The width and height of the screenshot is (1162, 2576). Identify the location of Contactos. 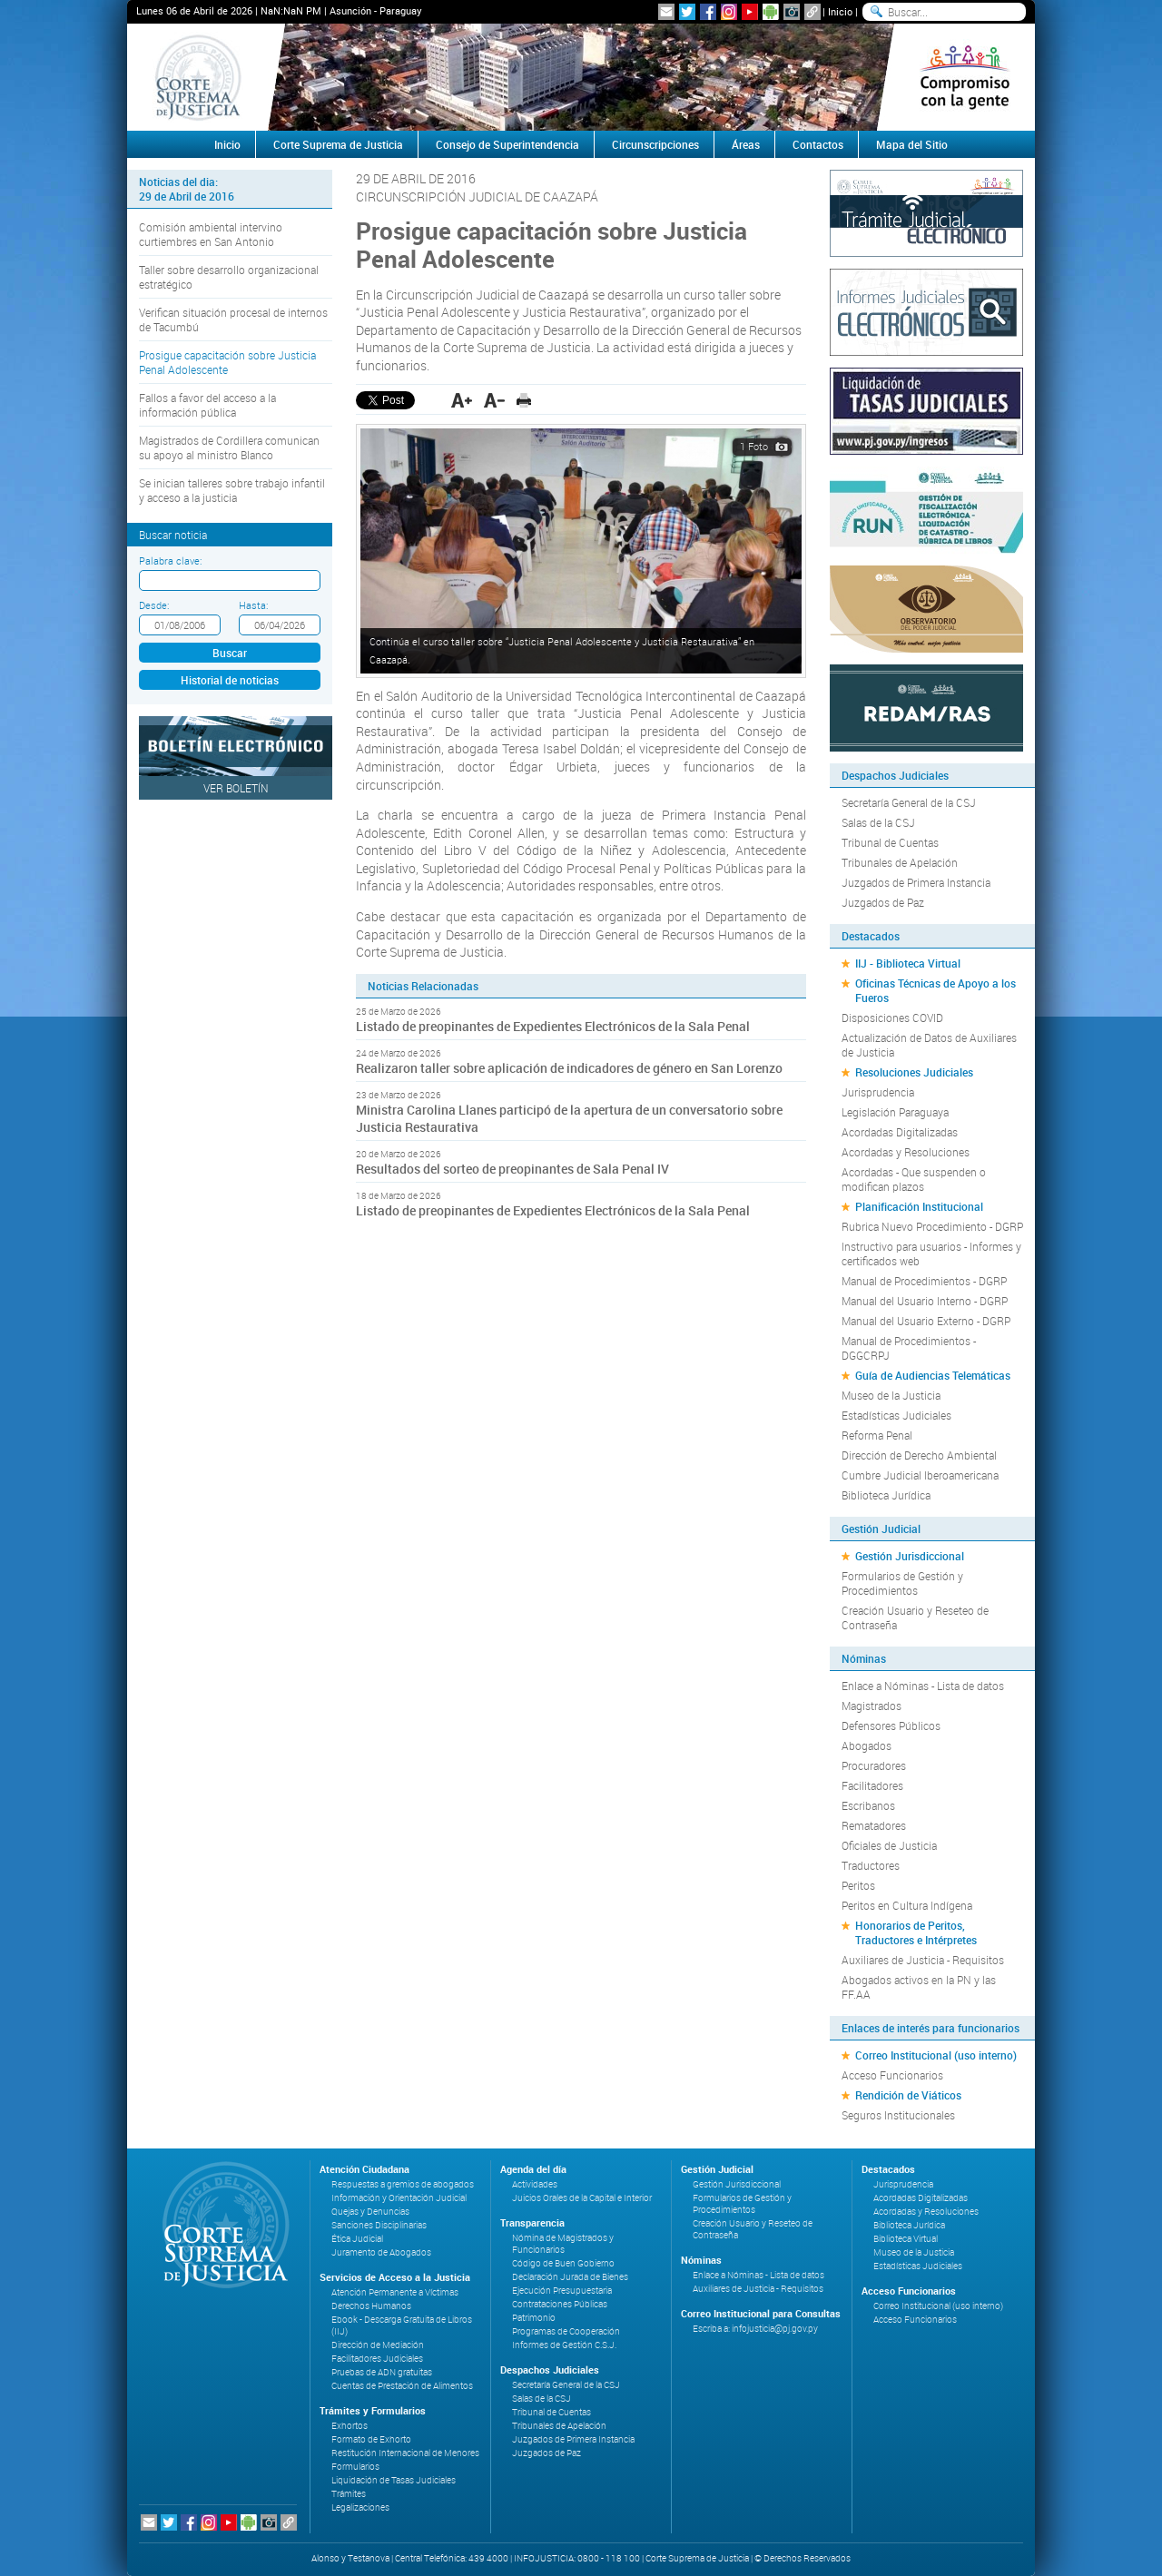
(818, 144).